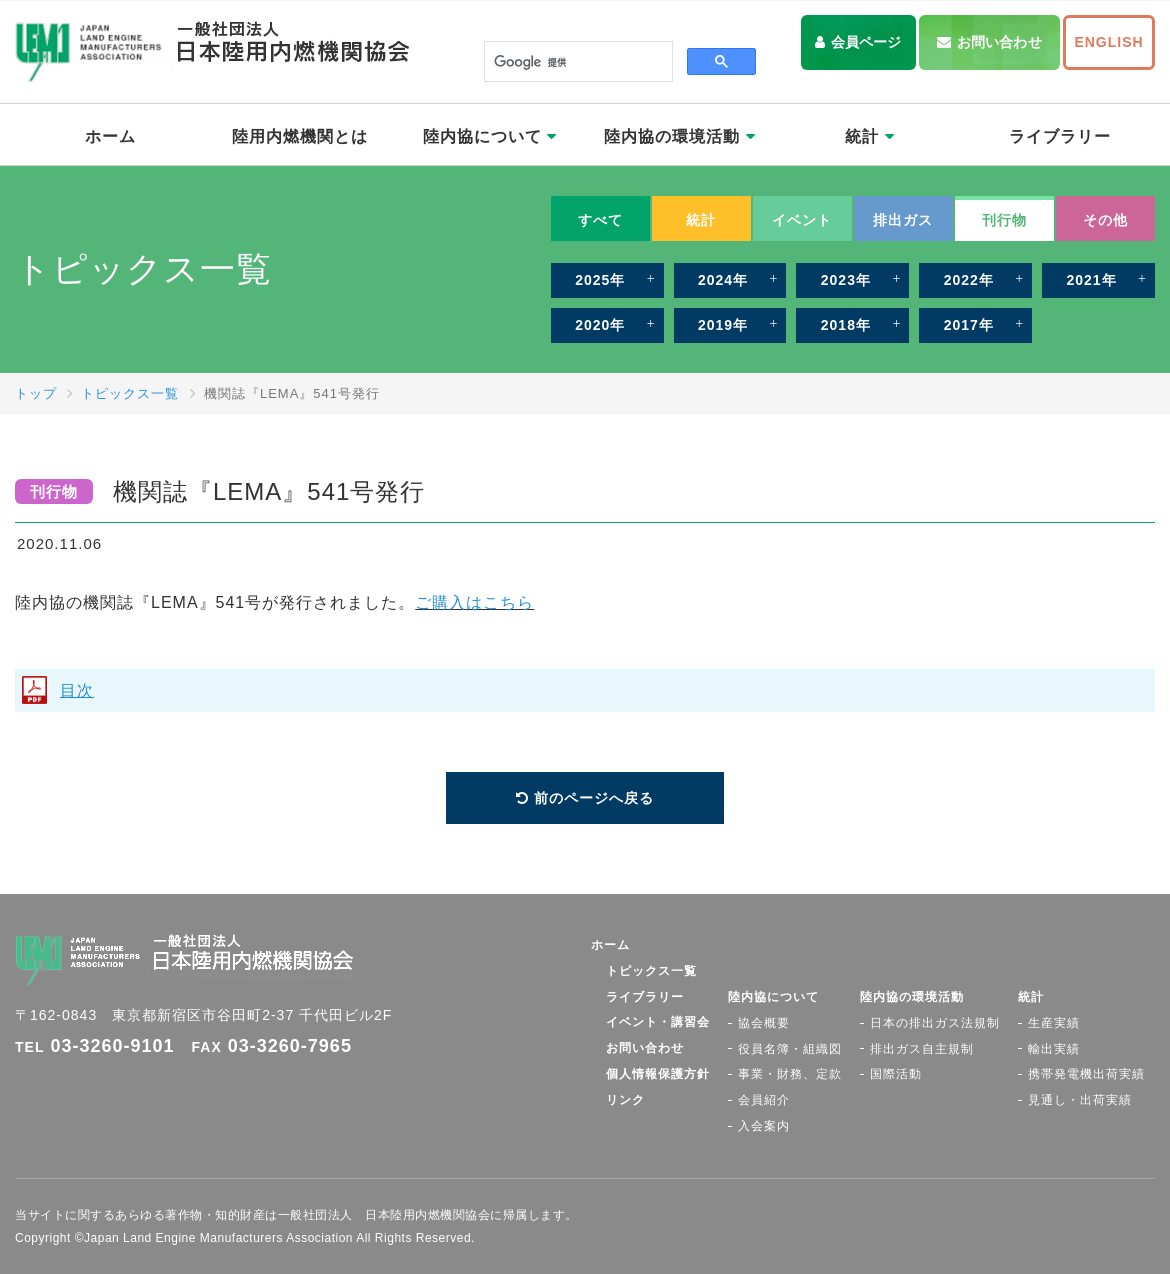 This screenshot has height=1274, width=1170. Describe the element at coordinates (1108, 42) in the screenshot. I see `ENGLISH` at that location.